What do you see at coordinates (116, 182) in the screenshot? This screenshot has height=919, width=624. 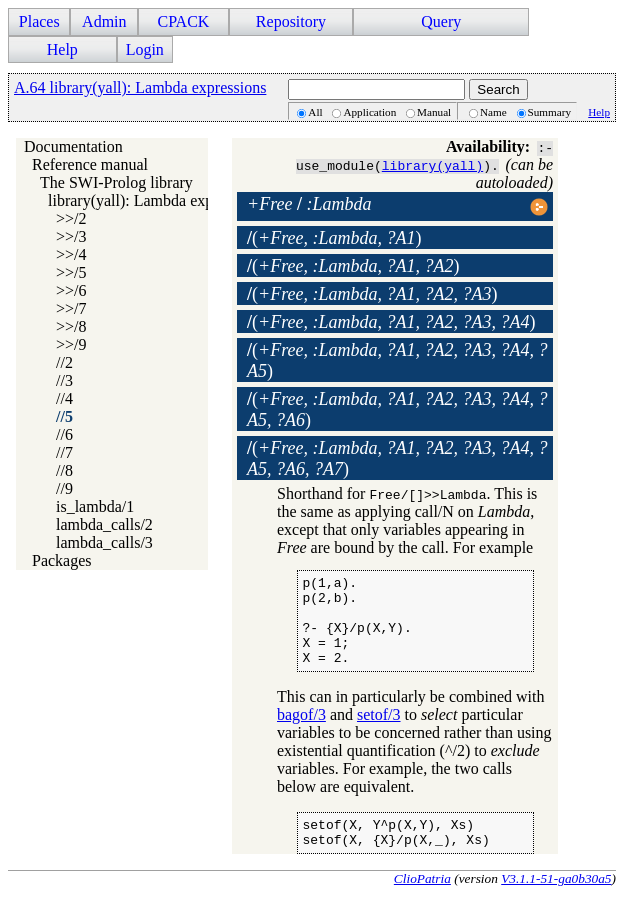 I see `The SWI-Prolog library` at bounding box center [116, 182].